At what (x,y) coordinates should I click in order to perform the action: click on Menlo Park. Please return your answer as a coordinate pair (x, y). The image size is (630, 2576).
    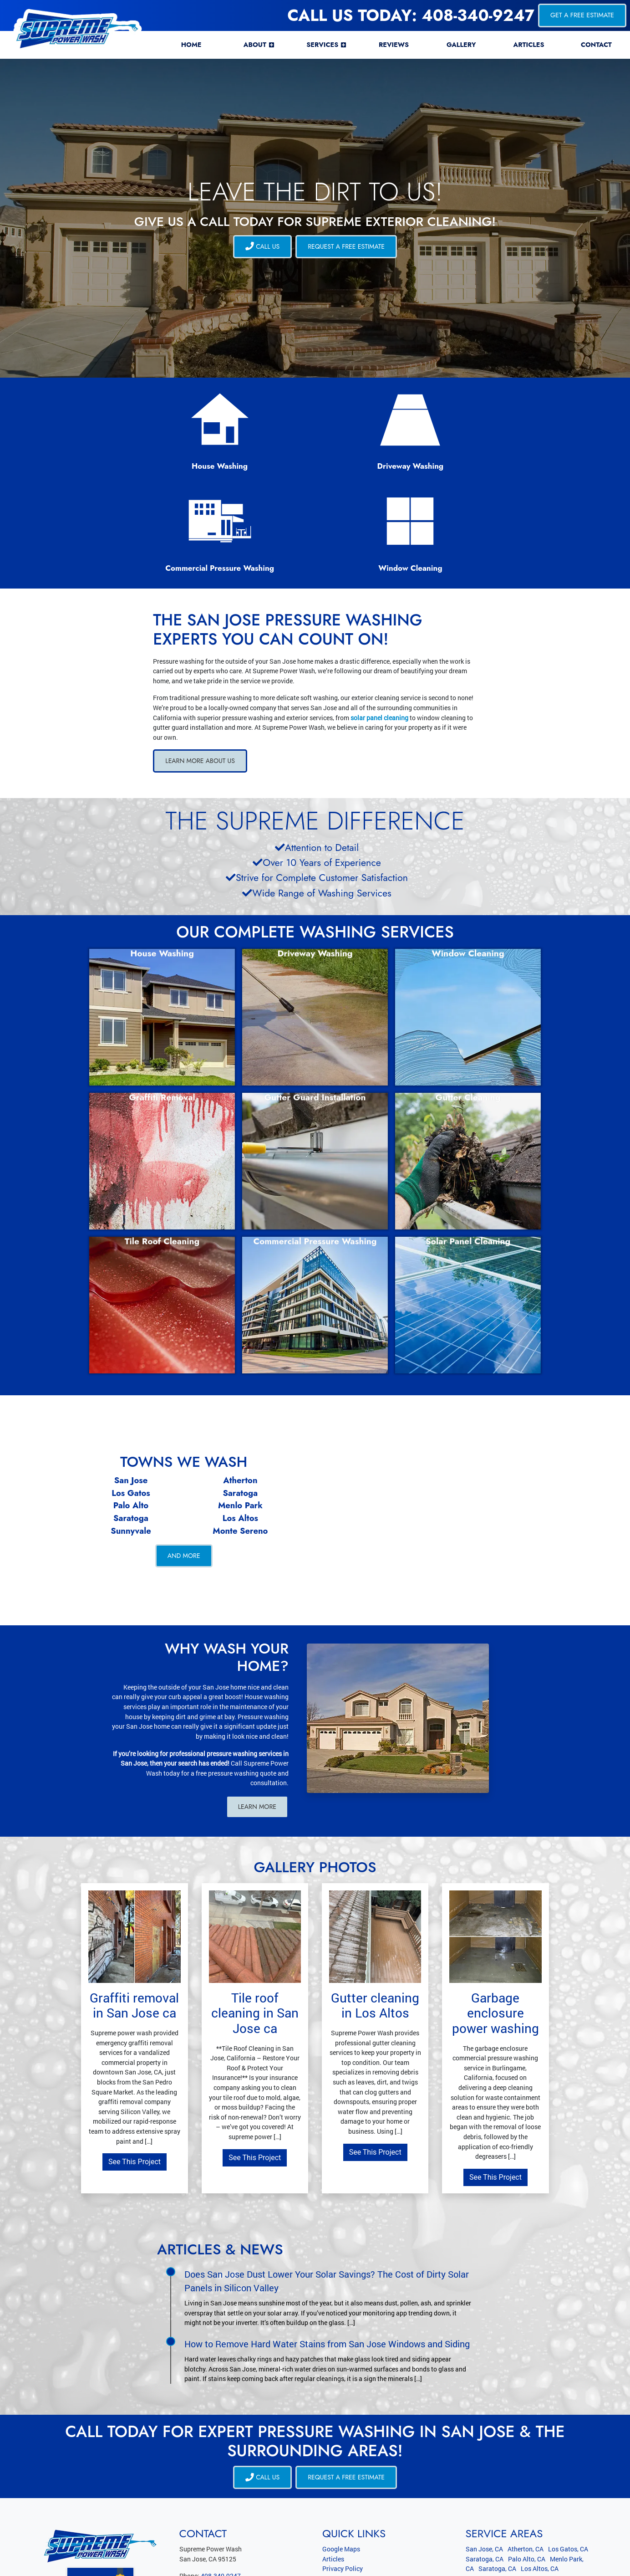
    Looking at the image, I should click on (240, 1415).